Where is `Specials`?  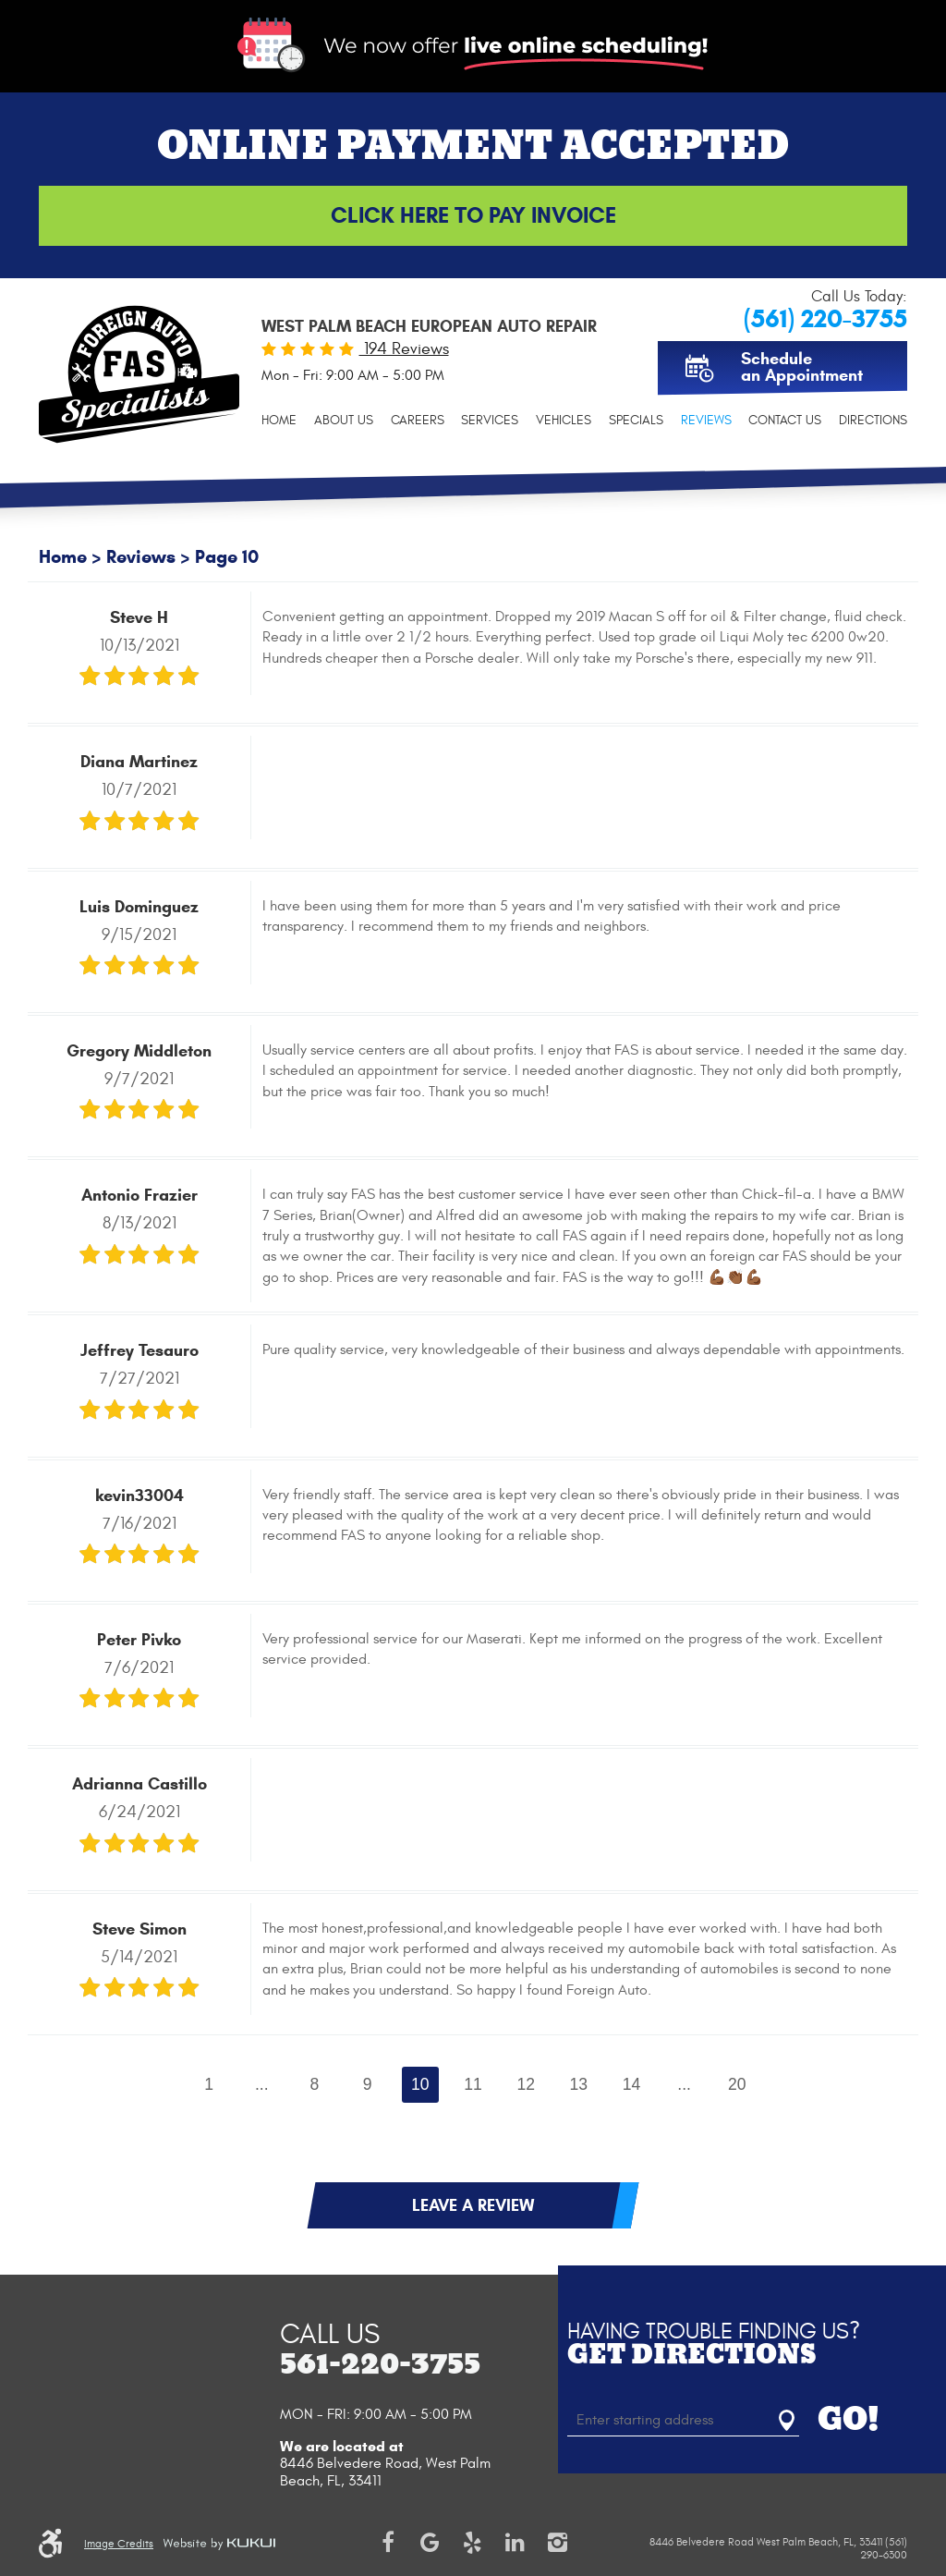
Specials is located at coordinates (636, 420).